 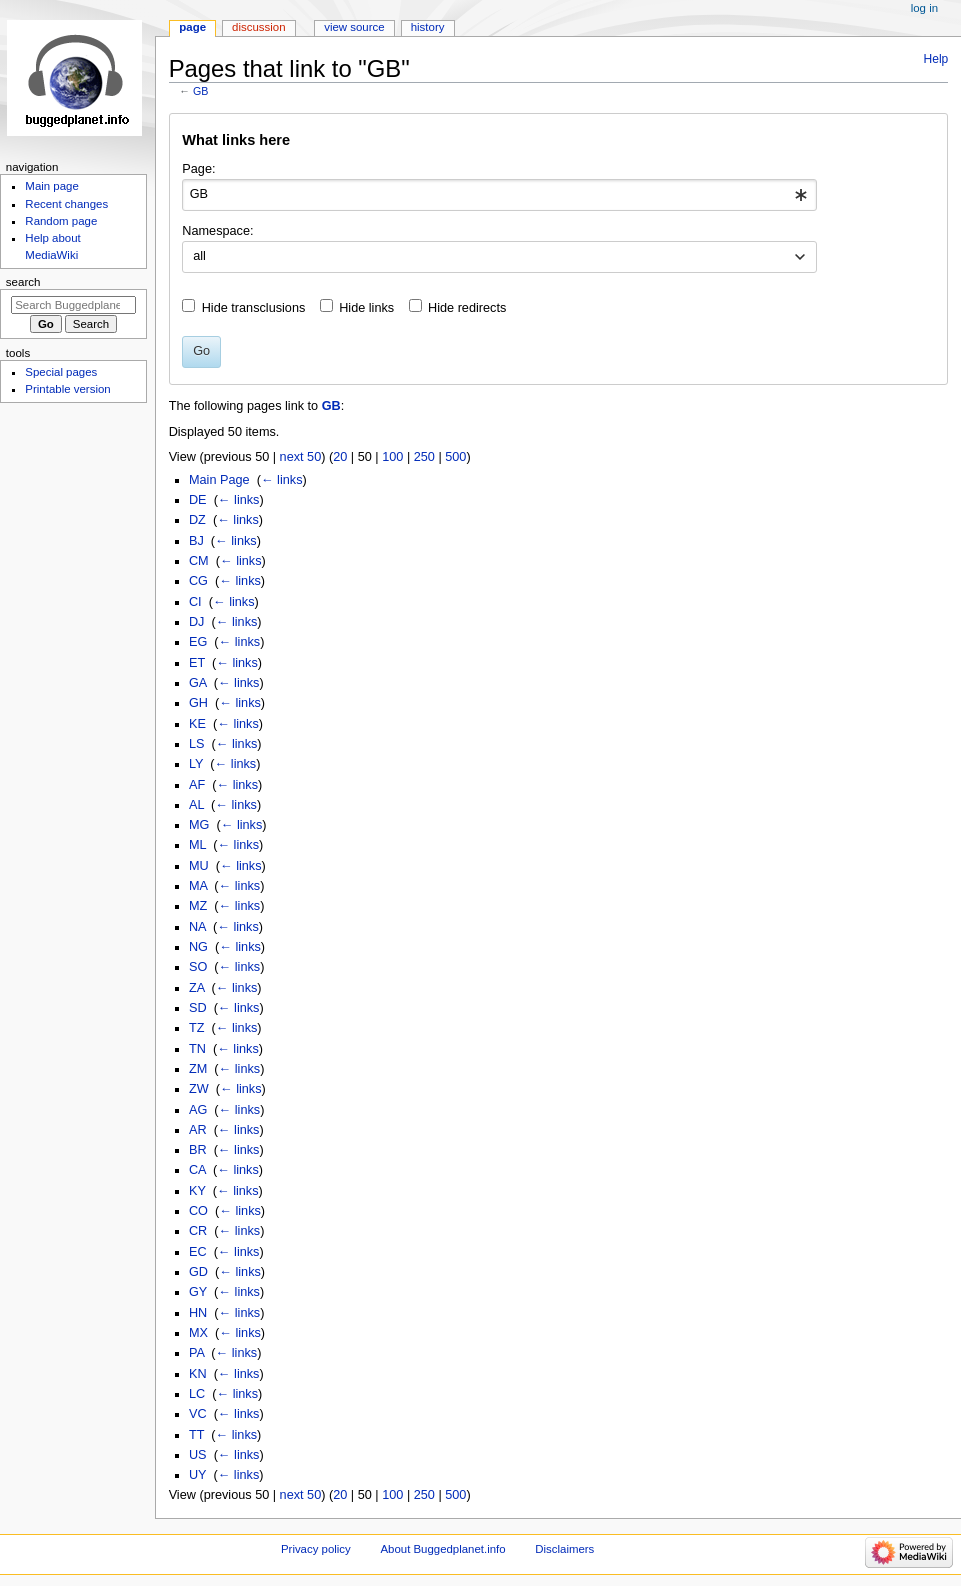 I want to click on ET, so click(x=197, y=663).